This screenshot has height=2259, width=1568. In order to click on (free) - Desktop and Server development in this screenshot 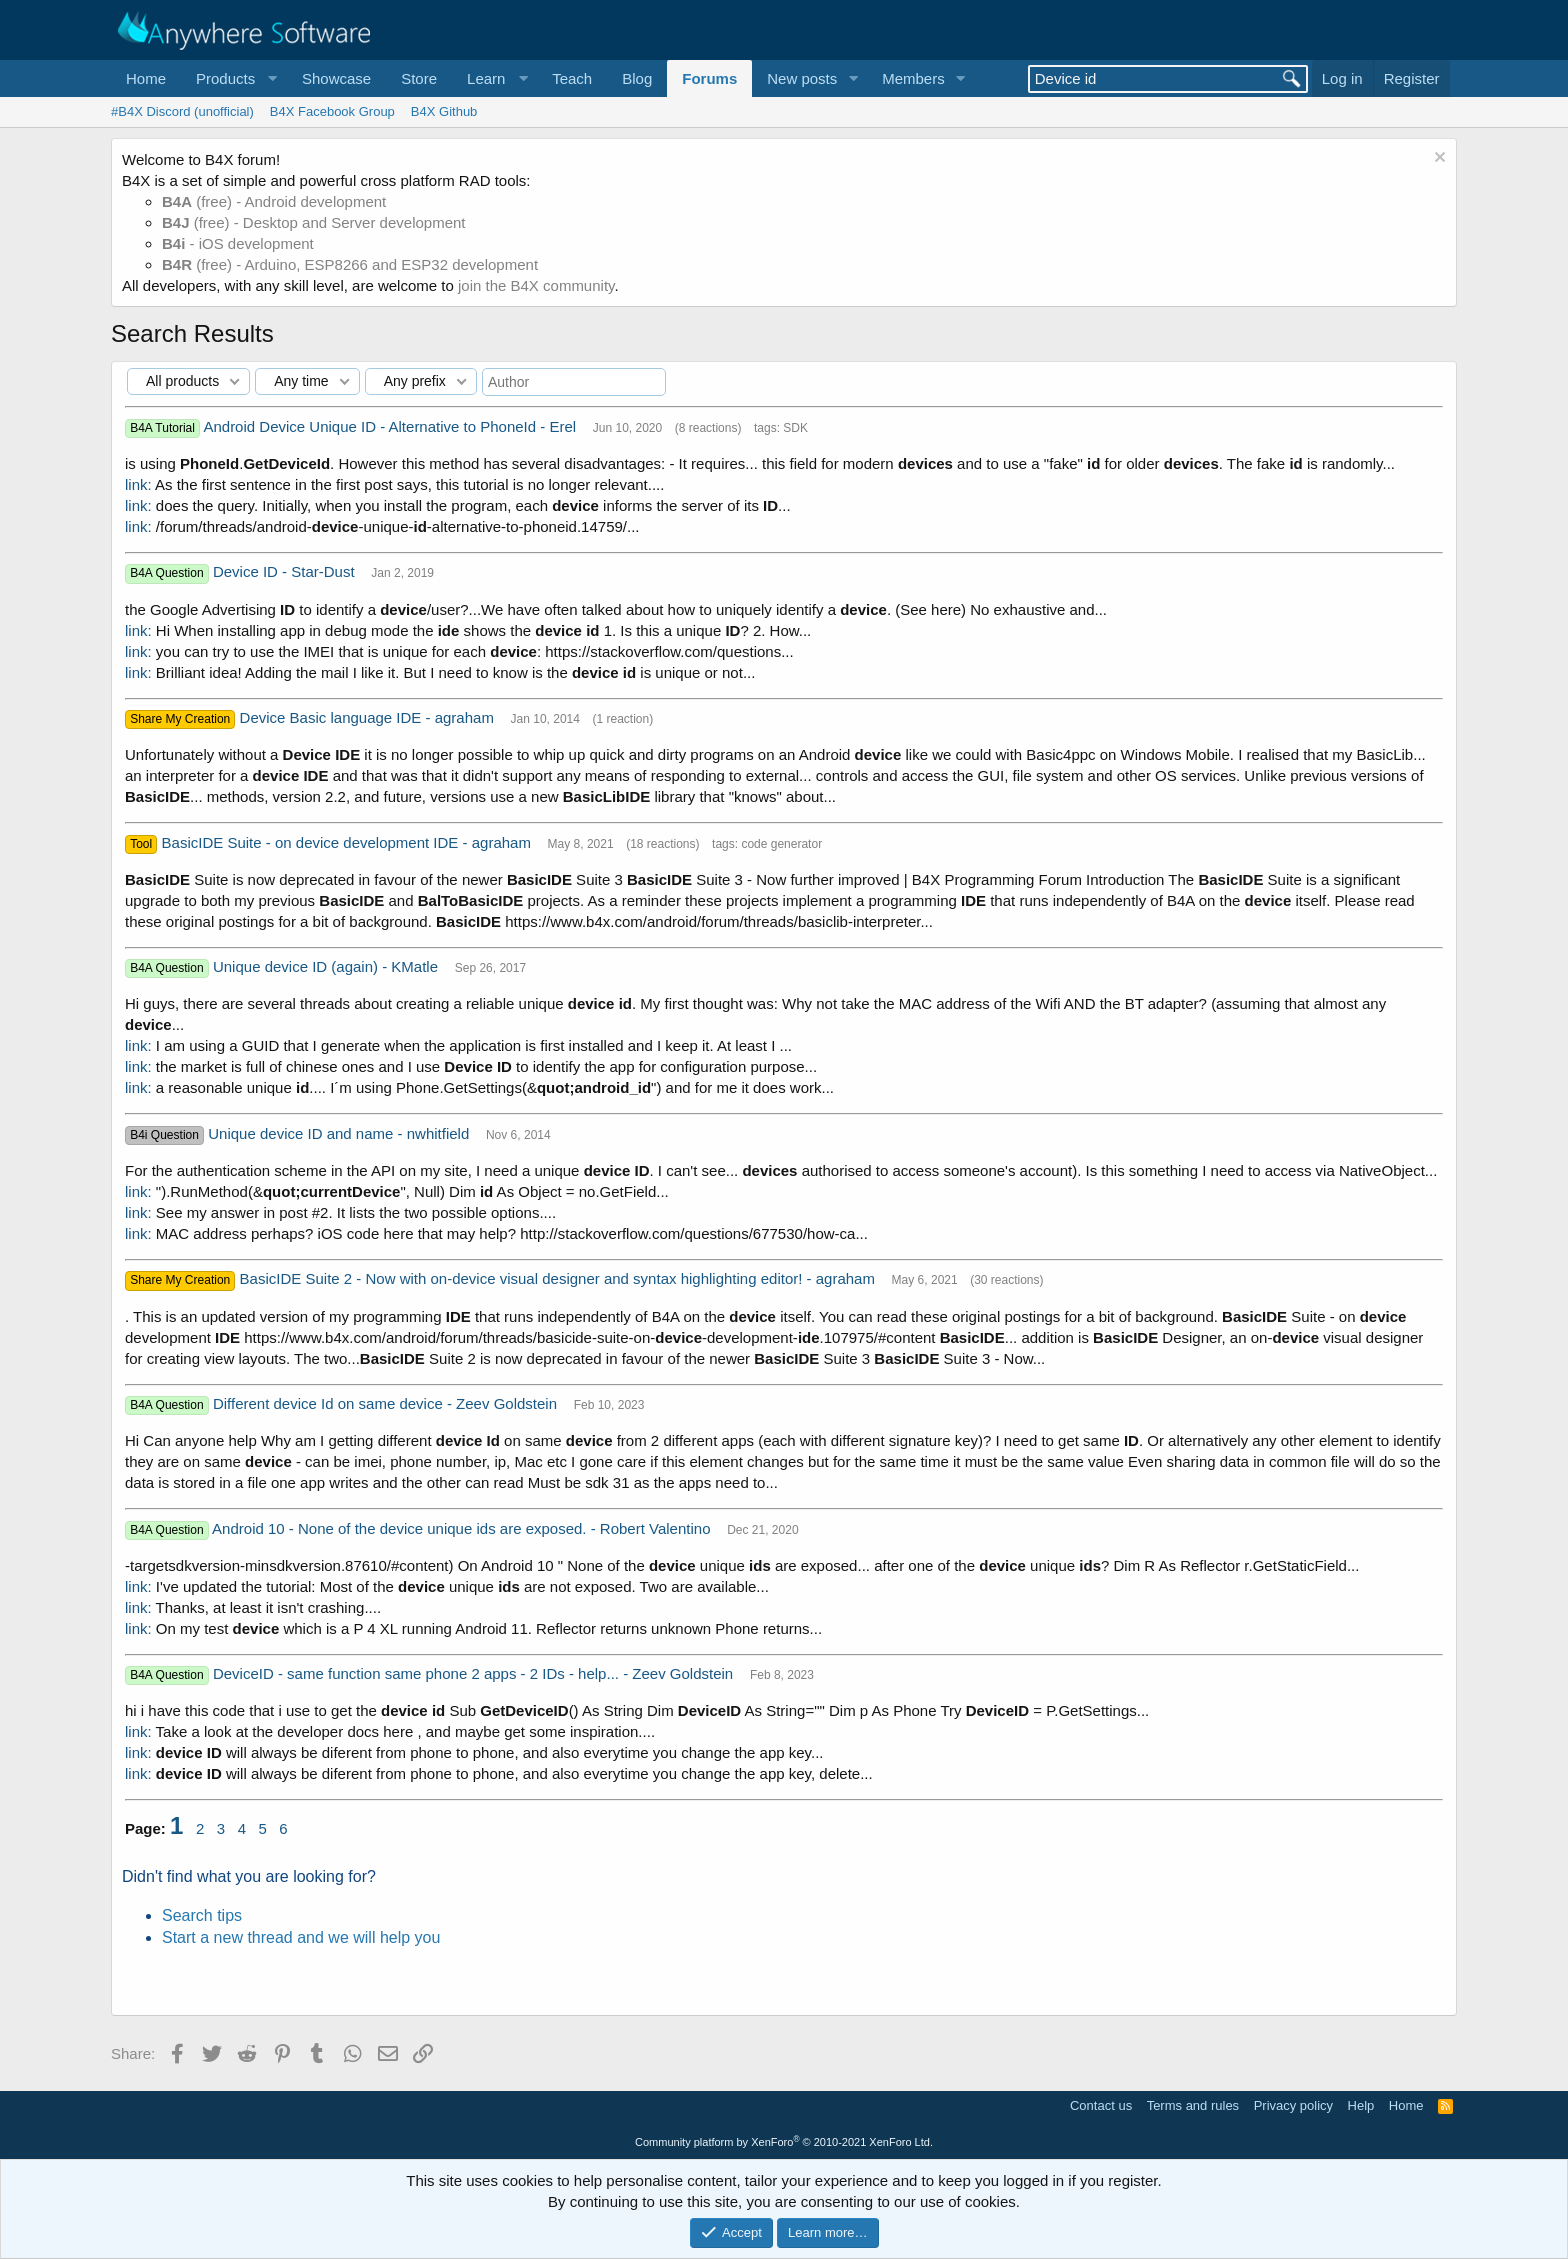, I will do `click(314, 222)`.